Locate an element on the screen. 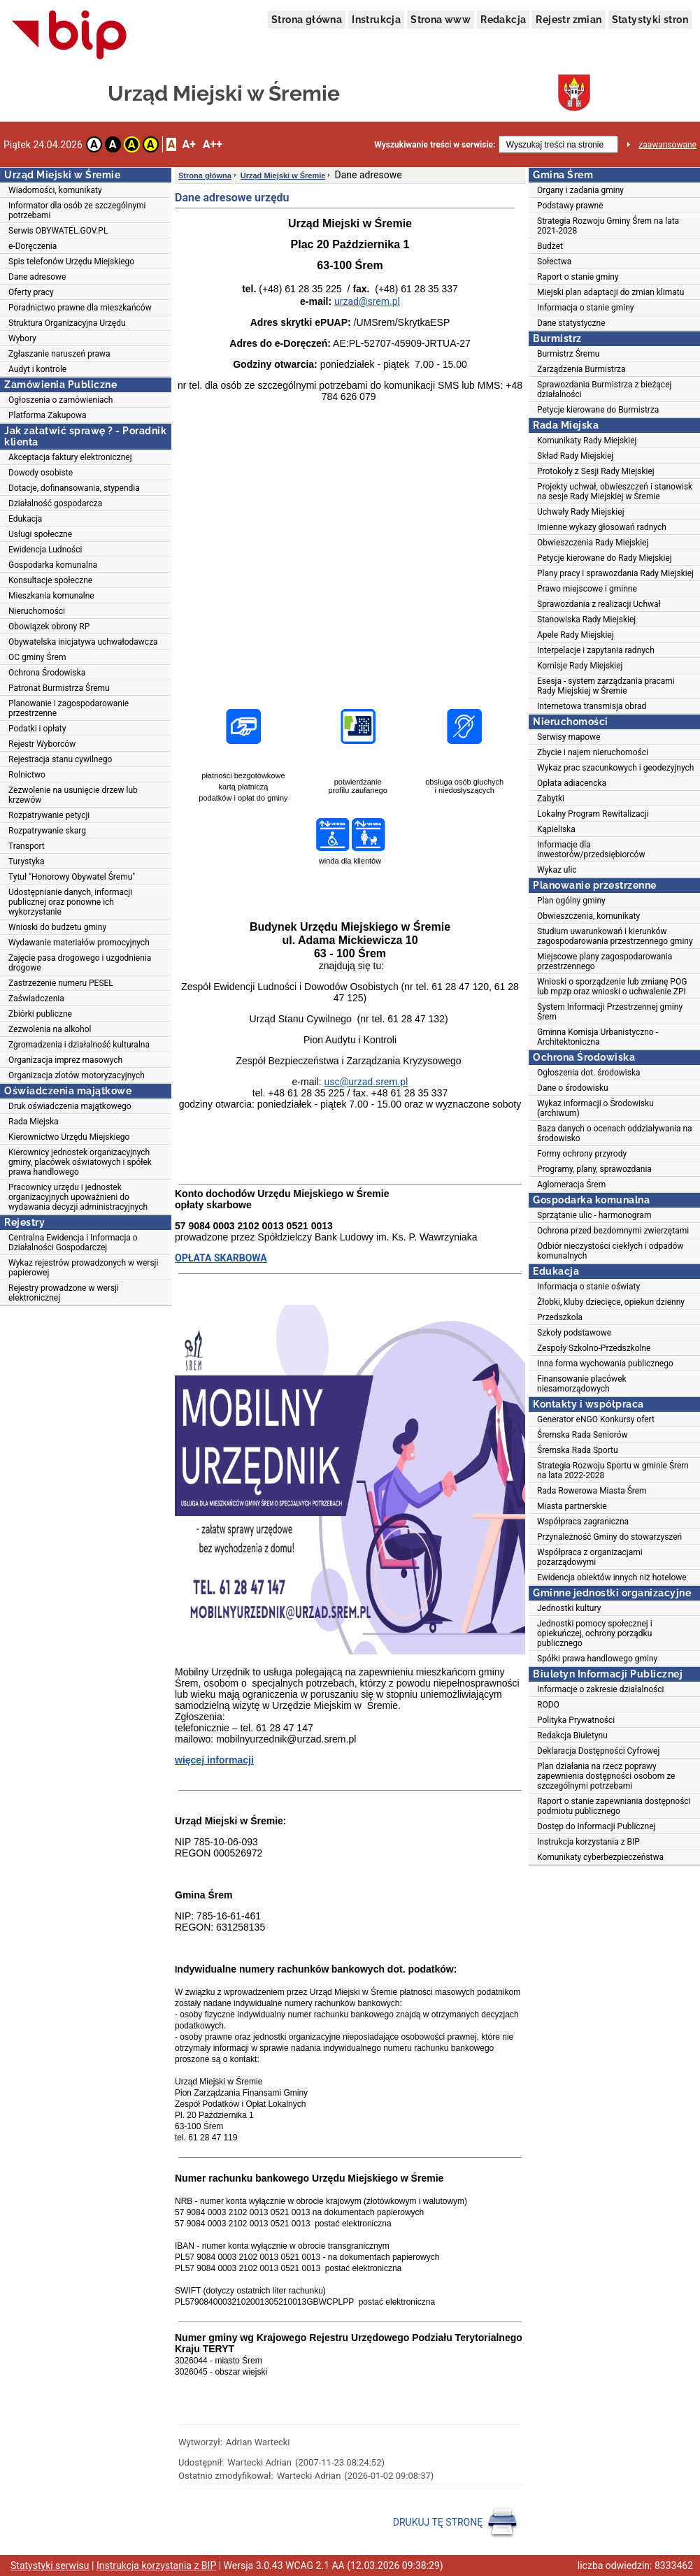 Image resolution: width=700 pixels, height=2576 pixels. Zezwolenia na alkohol is located at coordinates (49, 1029).